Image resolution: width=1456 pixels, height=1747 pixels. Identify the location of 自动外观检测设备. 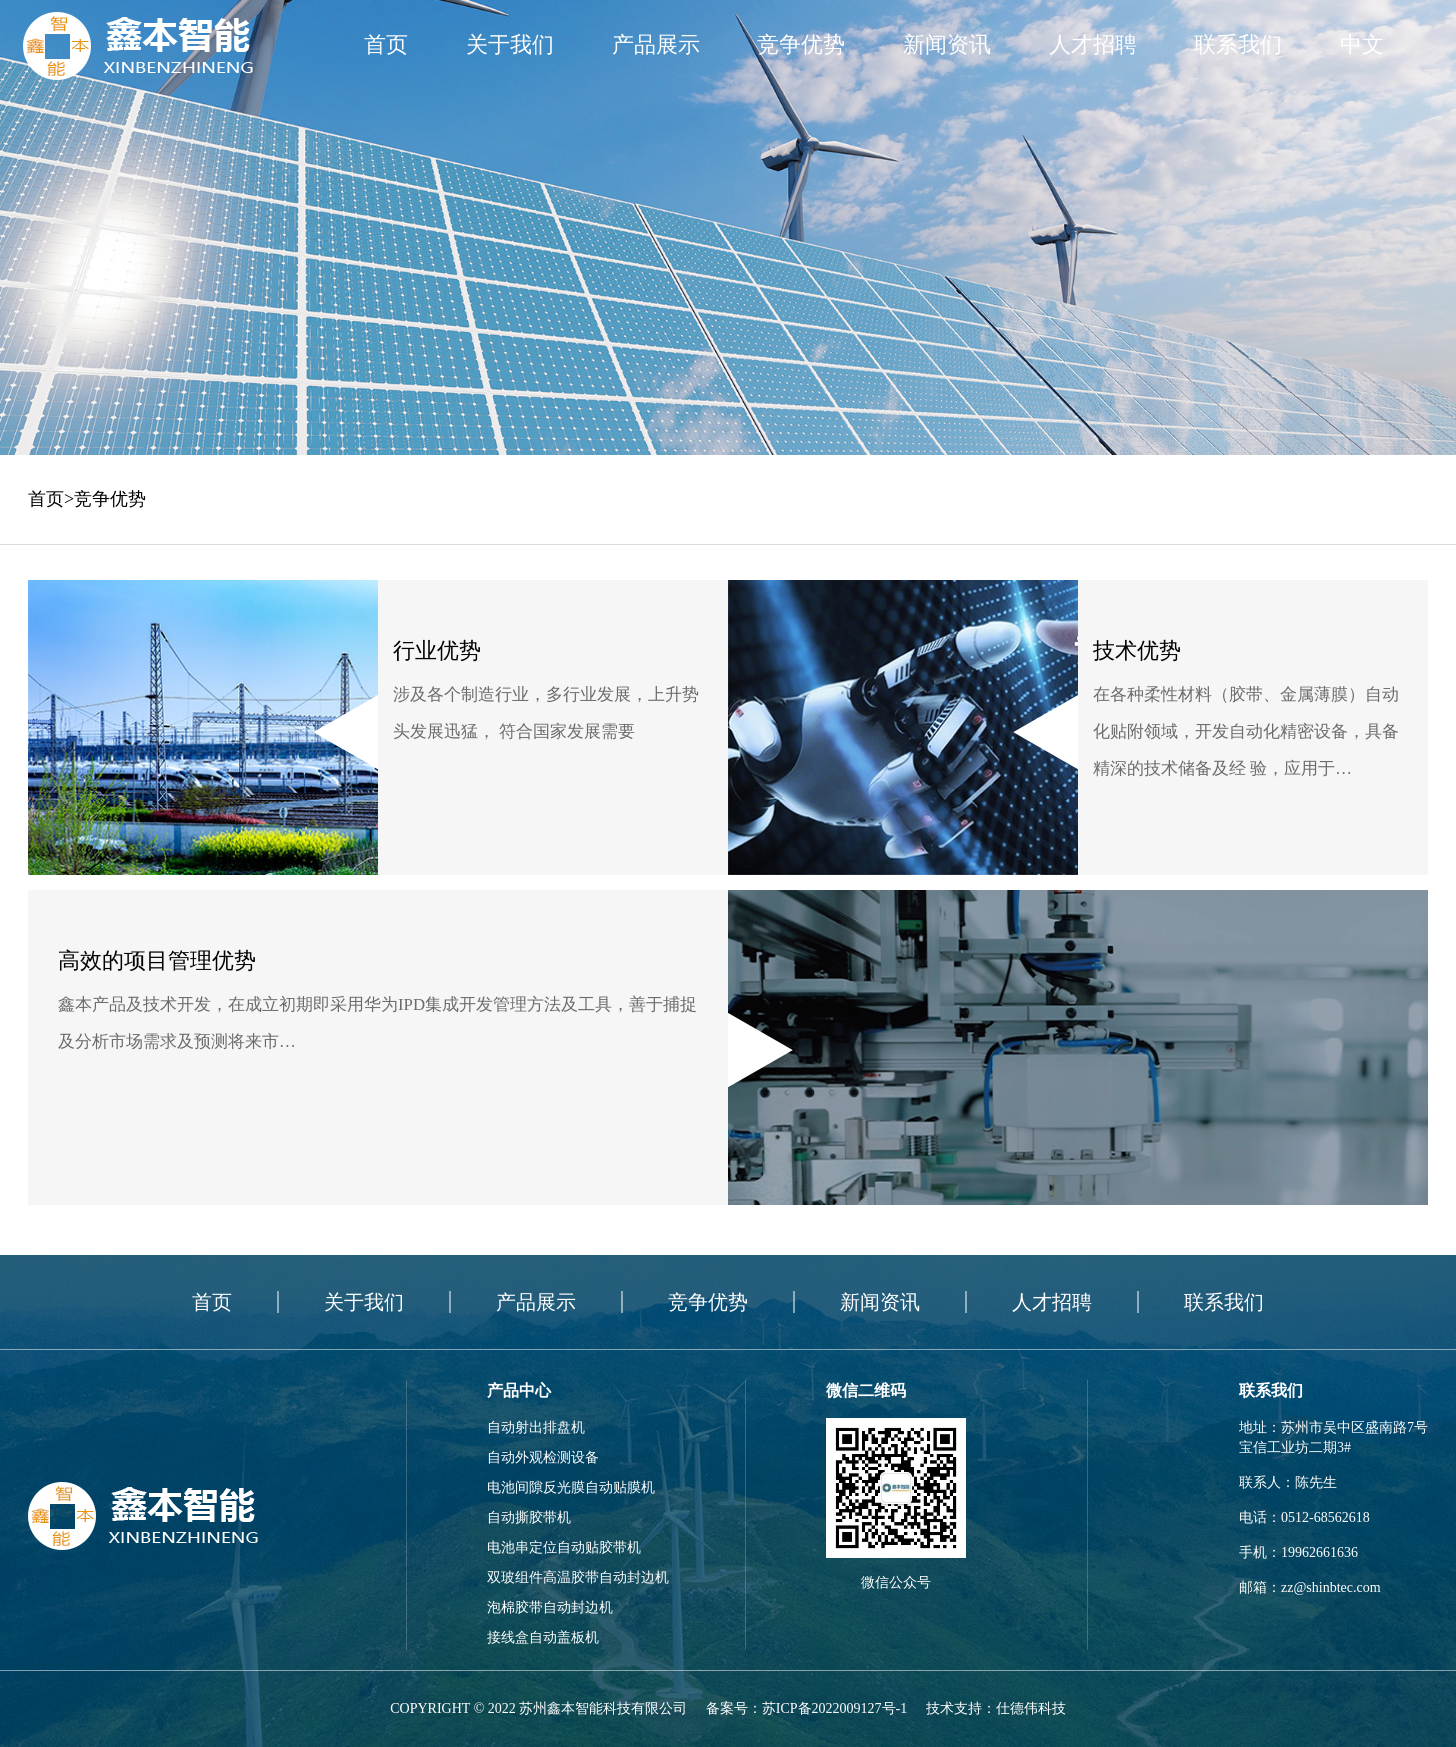
(543, 1457).